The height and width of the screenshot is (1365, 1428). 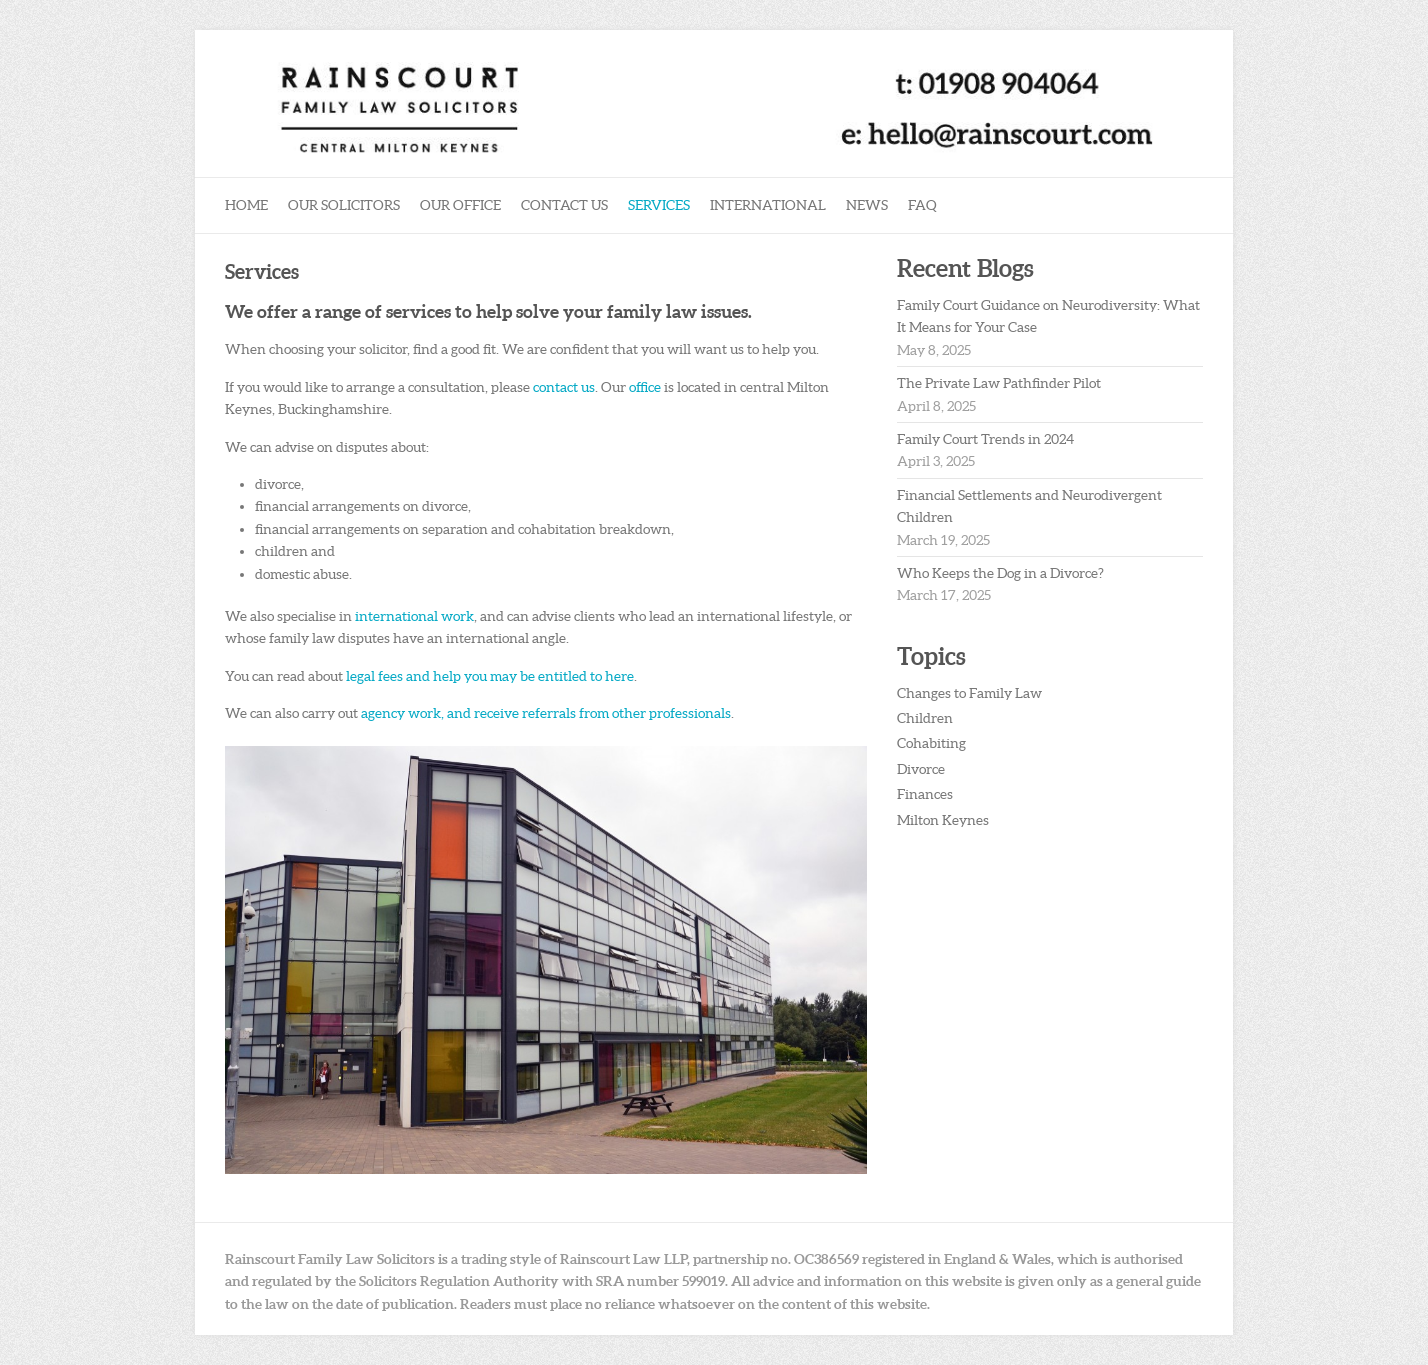 What do you see at coordinates (460, 205) in the screenshot?
I see `Our Office` at bounding box center [460, 205].